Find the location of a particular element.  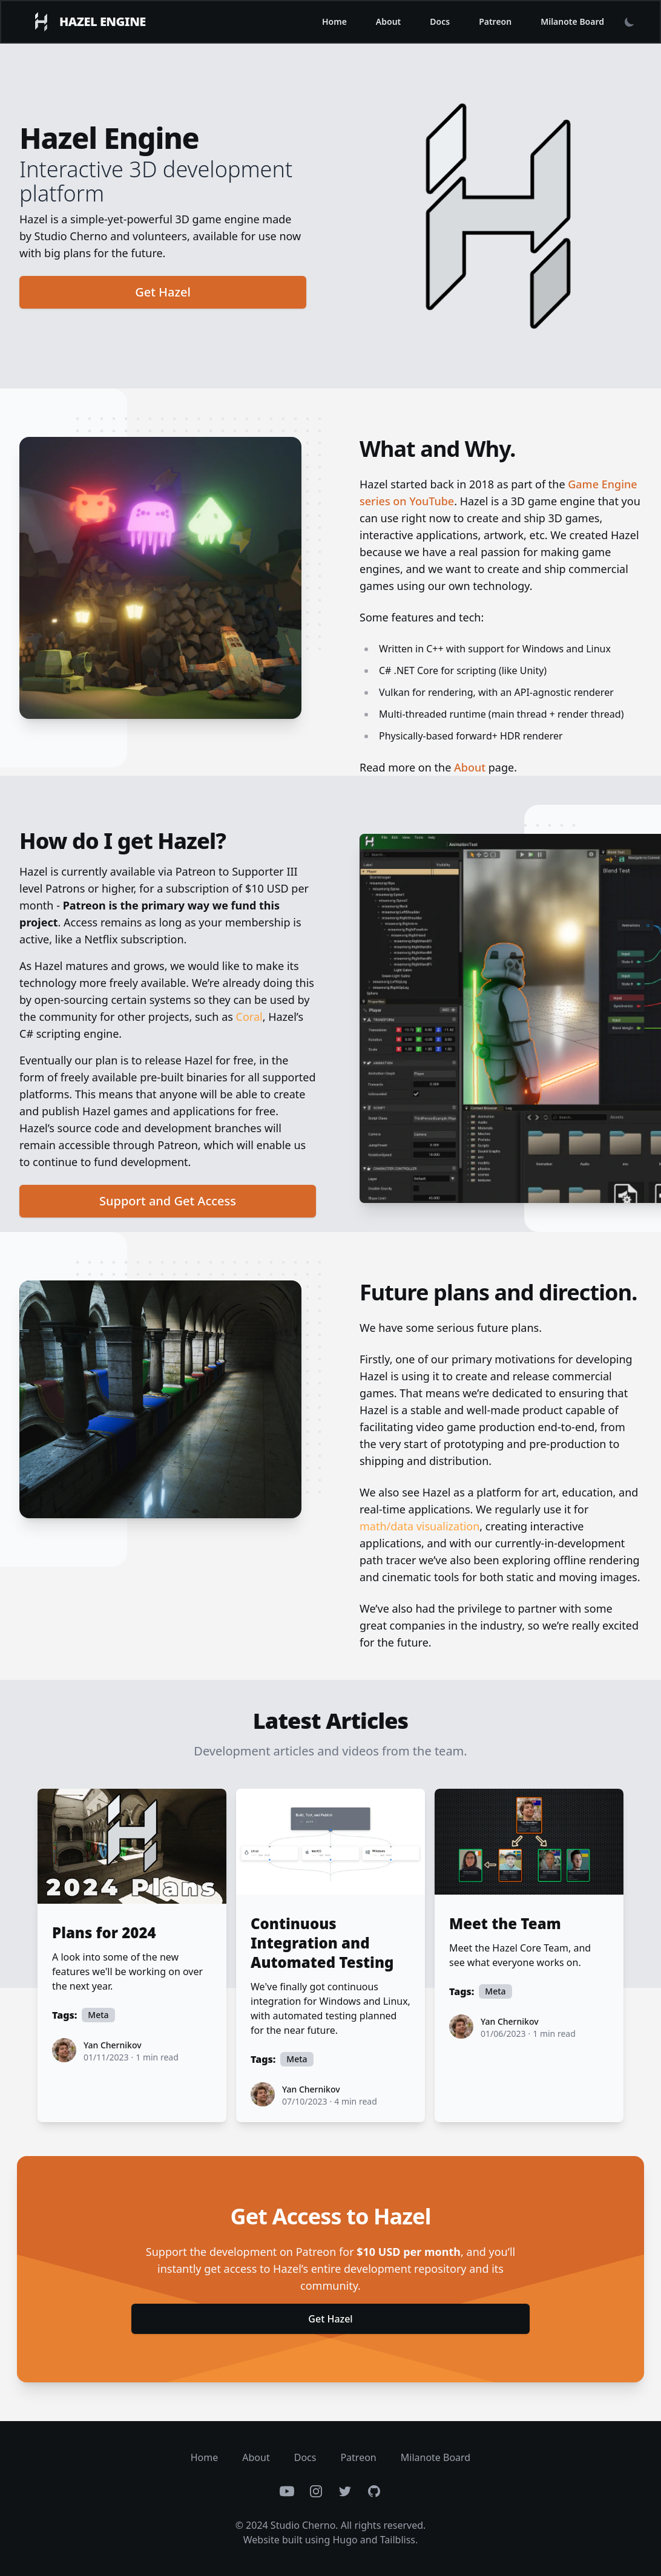

Get Hazel is located at coordinates (163, 292).